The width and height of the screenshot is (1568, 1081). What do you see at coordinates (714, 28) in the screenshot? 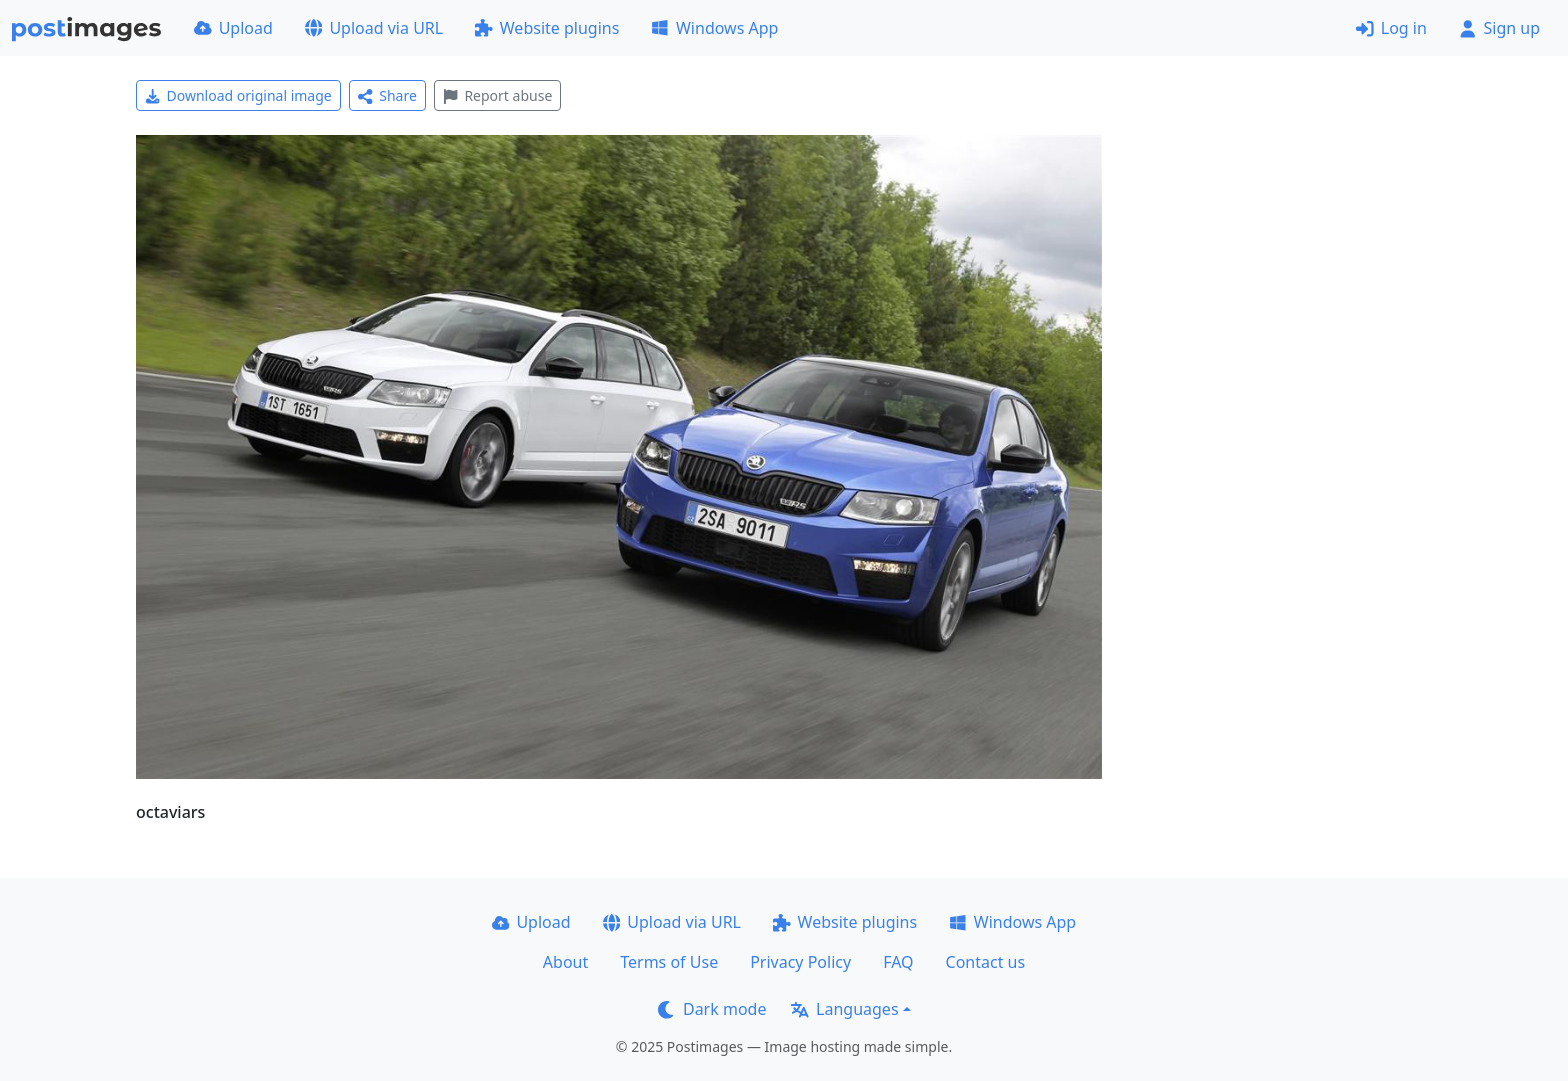
I see `Windows App` at bounding box center [714, 28].